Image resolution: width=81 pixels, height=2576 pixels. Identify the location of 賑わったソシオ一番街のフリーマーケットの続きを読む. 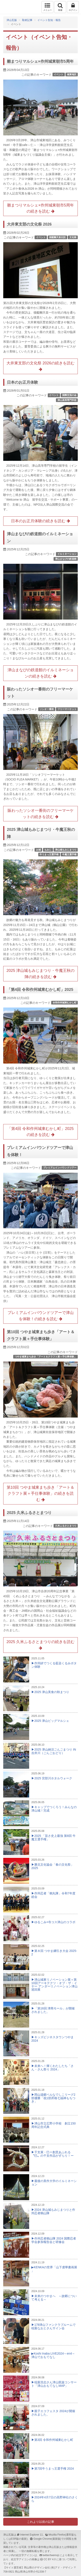
(41, 813).